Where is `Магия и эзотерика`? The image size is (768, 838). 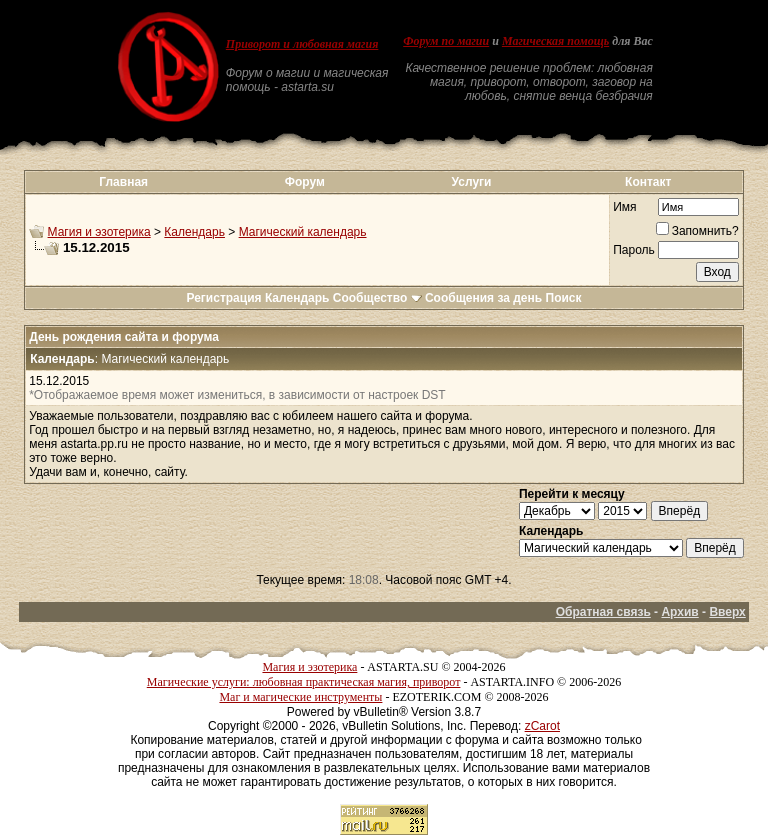
Магия и эзотерика is located at coordinates (99, 232).